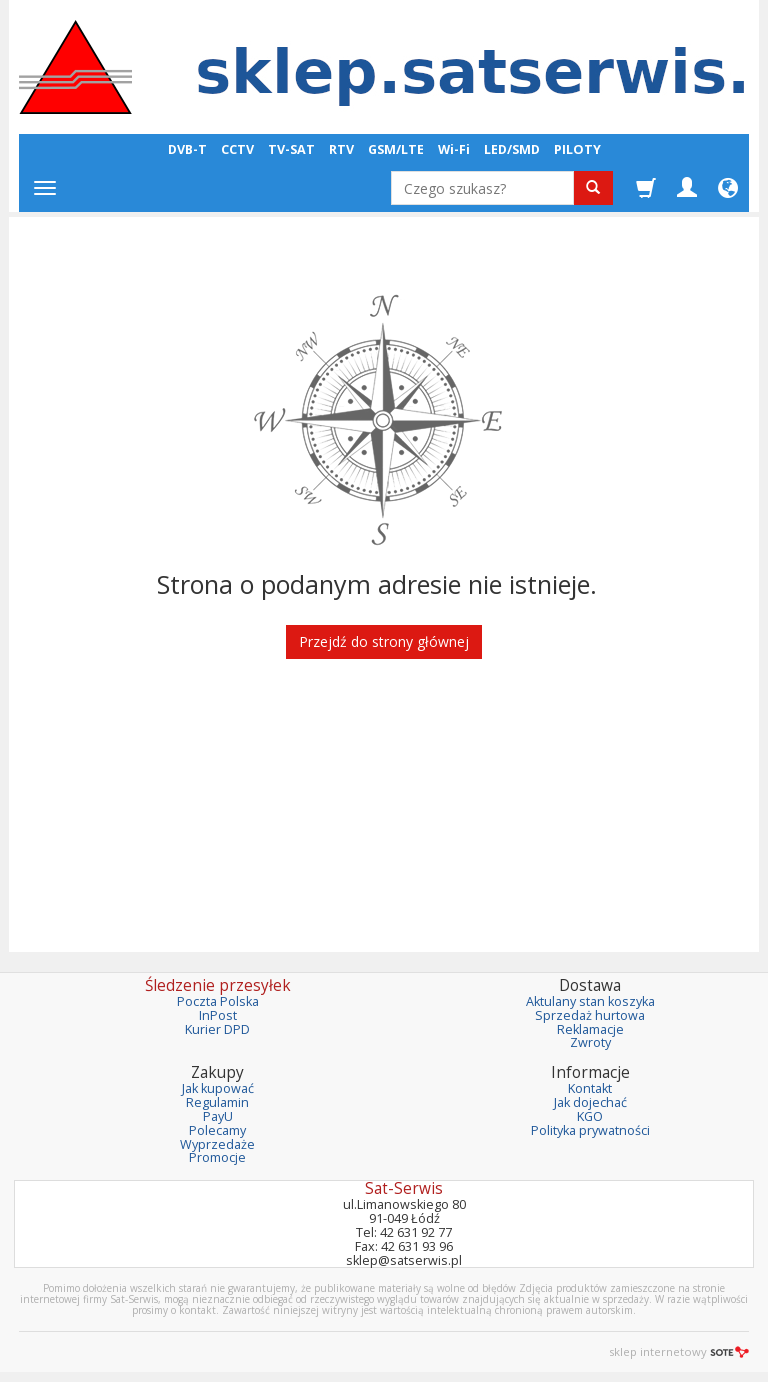 The height and width of the screenshot is (1382, 768). What do you see at coordinates (590, 1116) in the screenshot?
I see `KGO` at bounding box center [590, 1116].